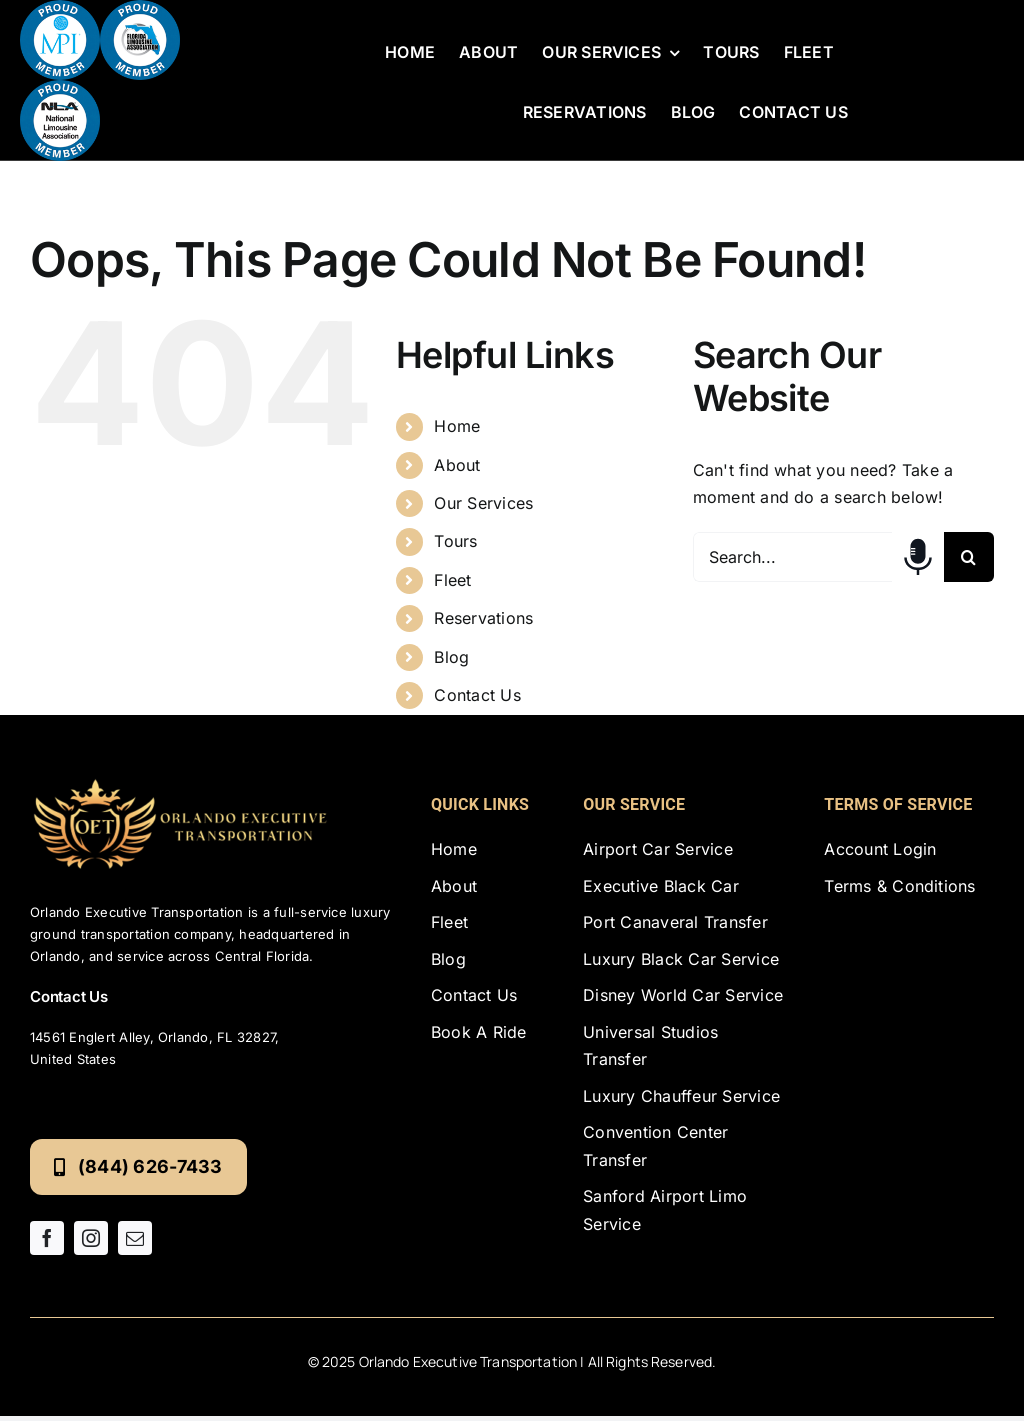 The height and width of the screenshot is (1421, 1024). I want to click on About, so click(457, 465).